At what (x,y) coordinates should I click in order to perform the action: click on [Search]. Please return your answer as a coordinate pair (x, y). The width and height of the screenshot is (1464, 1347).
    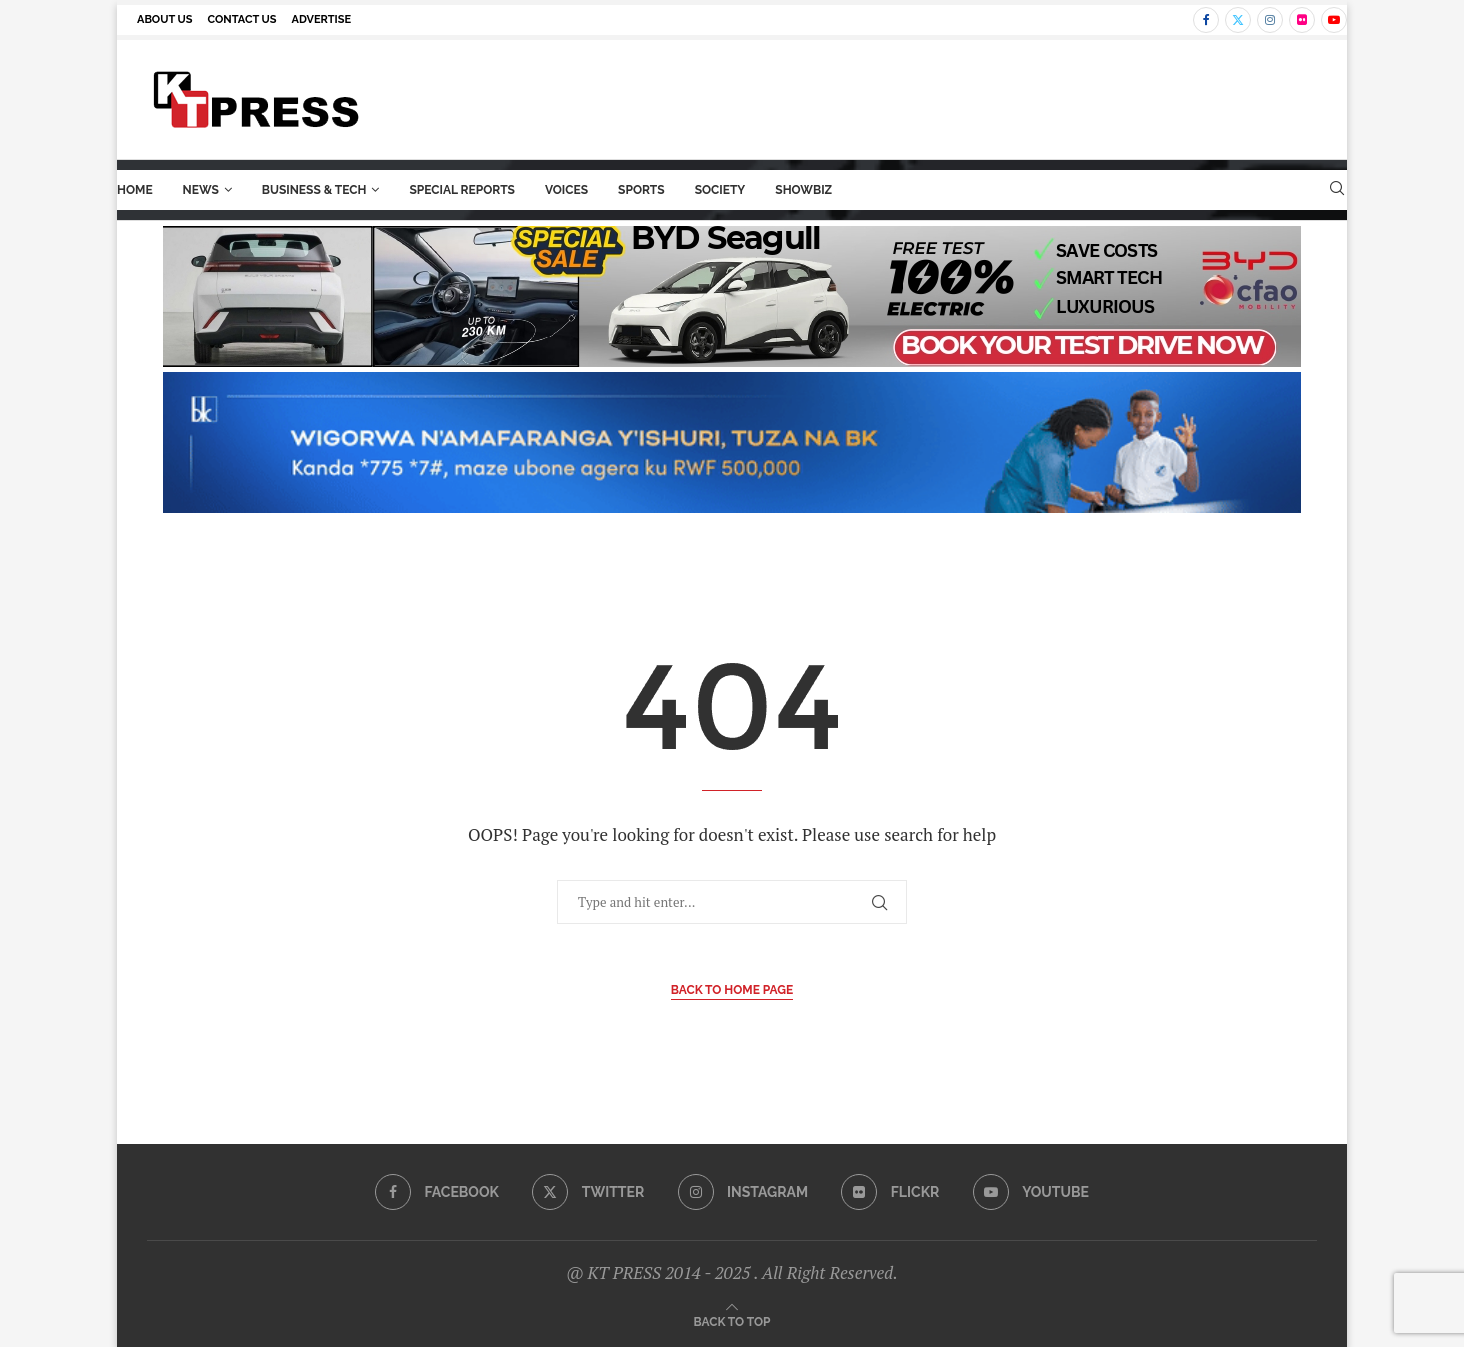
    Looking at the image, I should click on (1337, 190).